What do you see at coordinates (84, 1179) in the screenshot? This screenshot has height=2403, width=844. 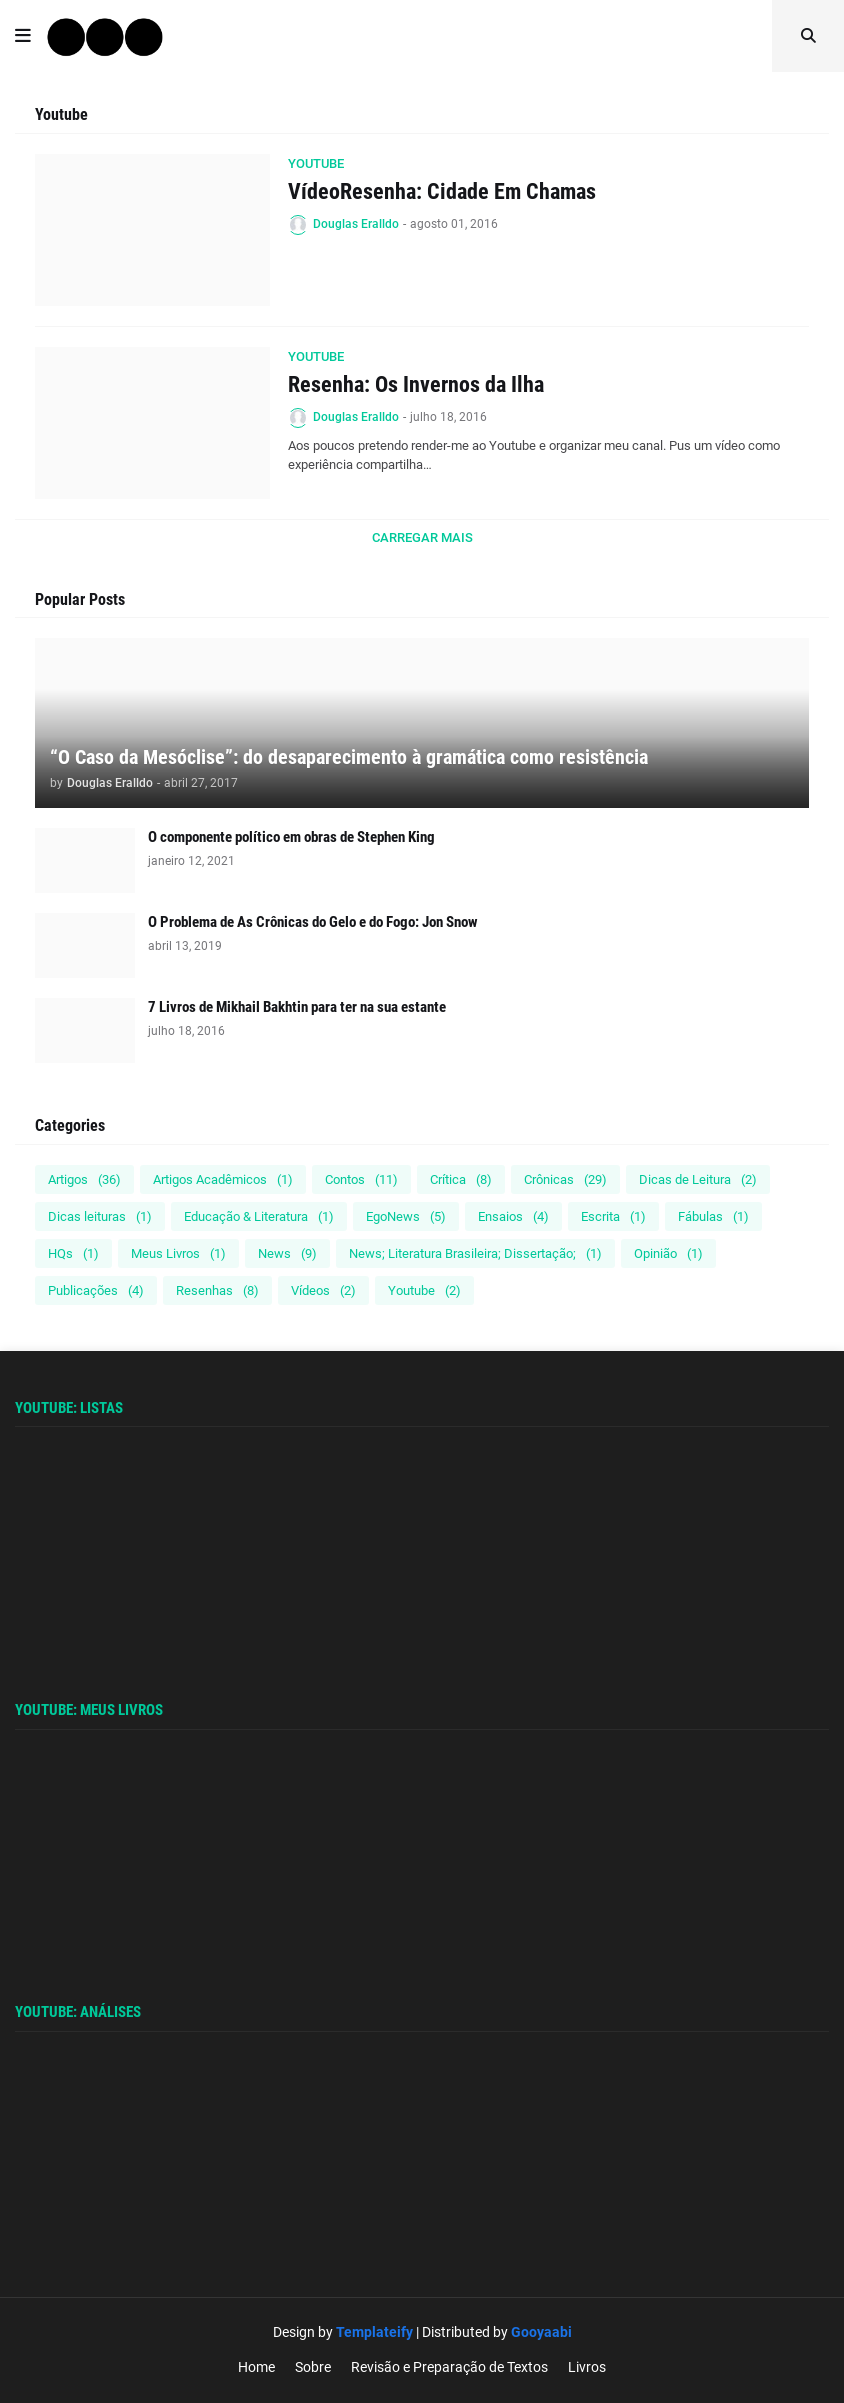 I see `Artigos` at bounding box center [84, 1179].